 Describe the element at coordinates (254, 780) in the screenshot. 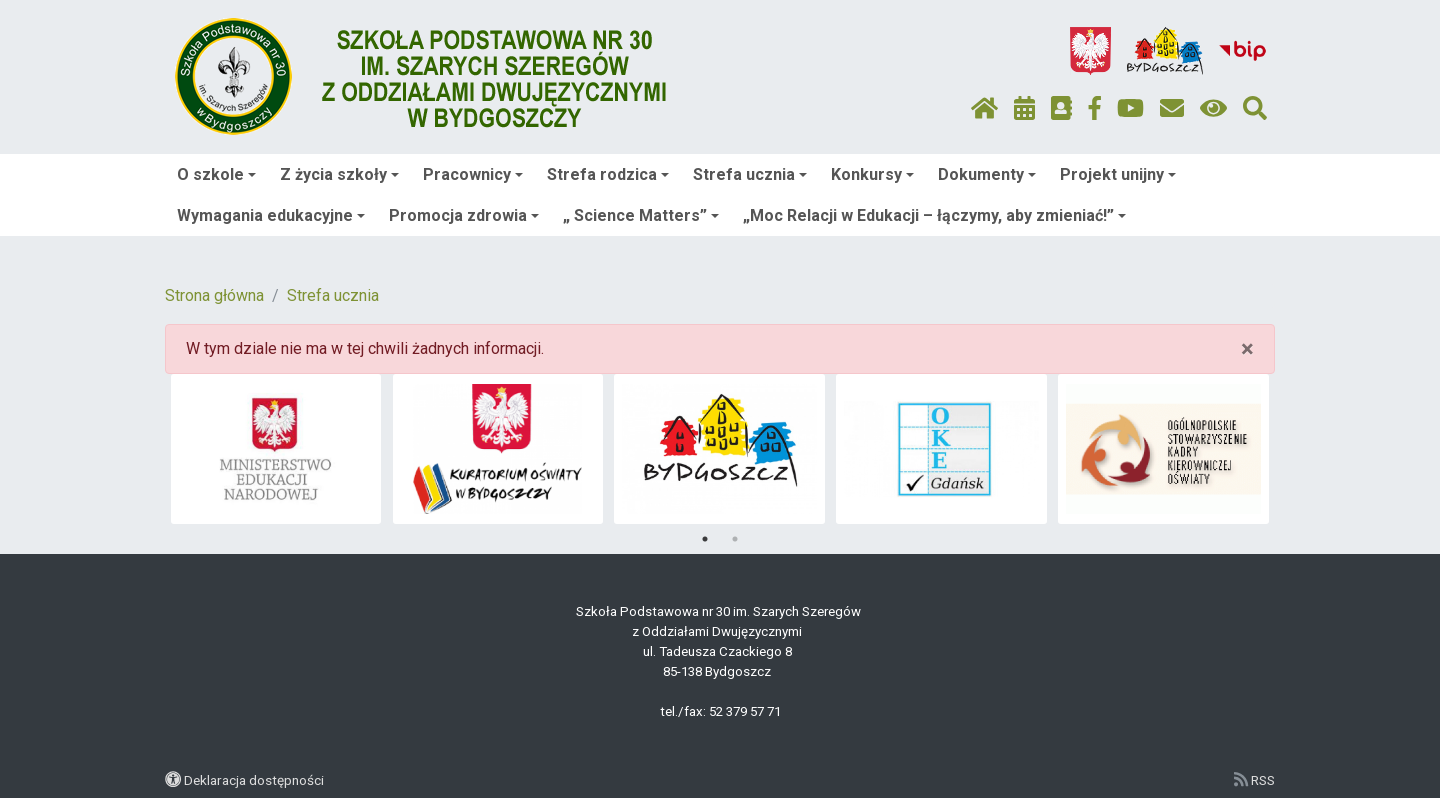

I see `Deklaracja dostępności` at that location.